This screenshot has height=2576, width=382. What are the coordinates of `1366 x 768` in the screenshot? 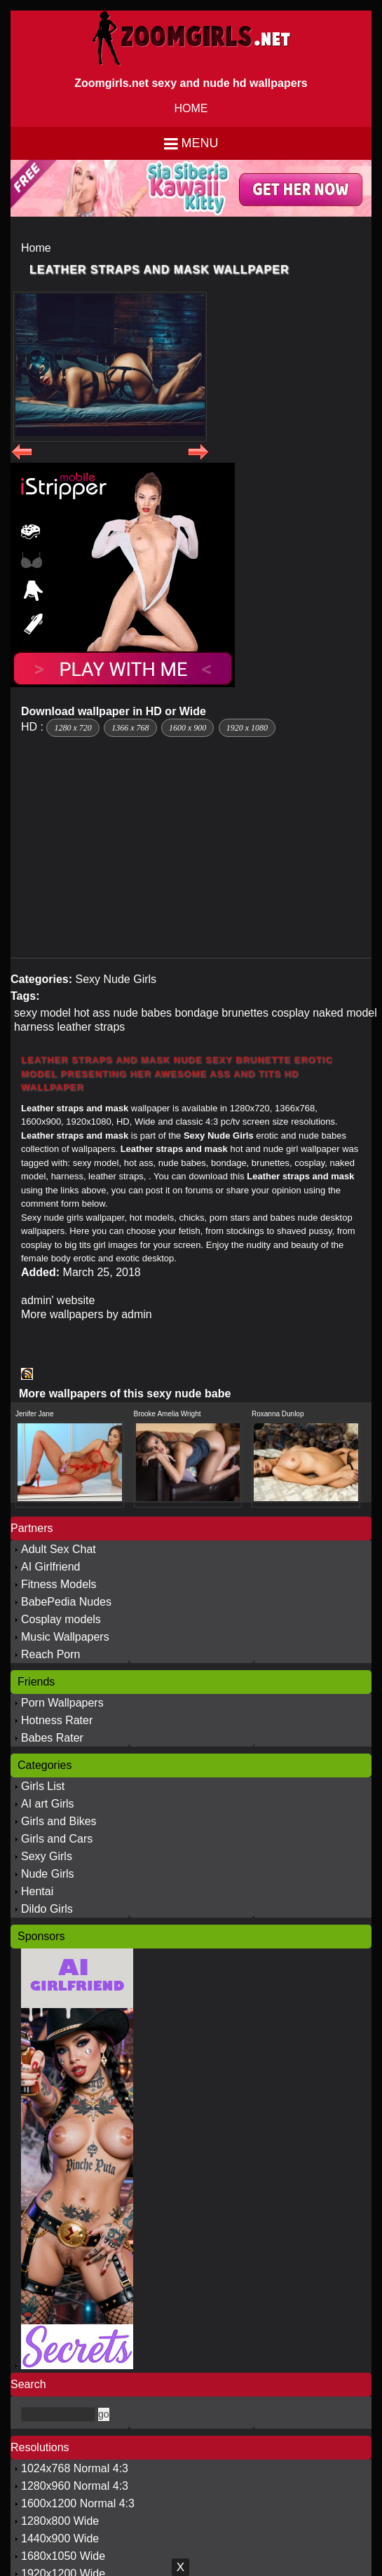 It's located at (130, 728).